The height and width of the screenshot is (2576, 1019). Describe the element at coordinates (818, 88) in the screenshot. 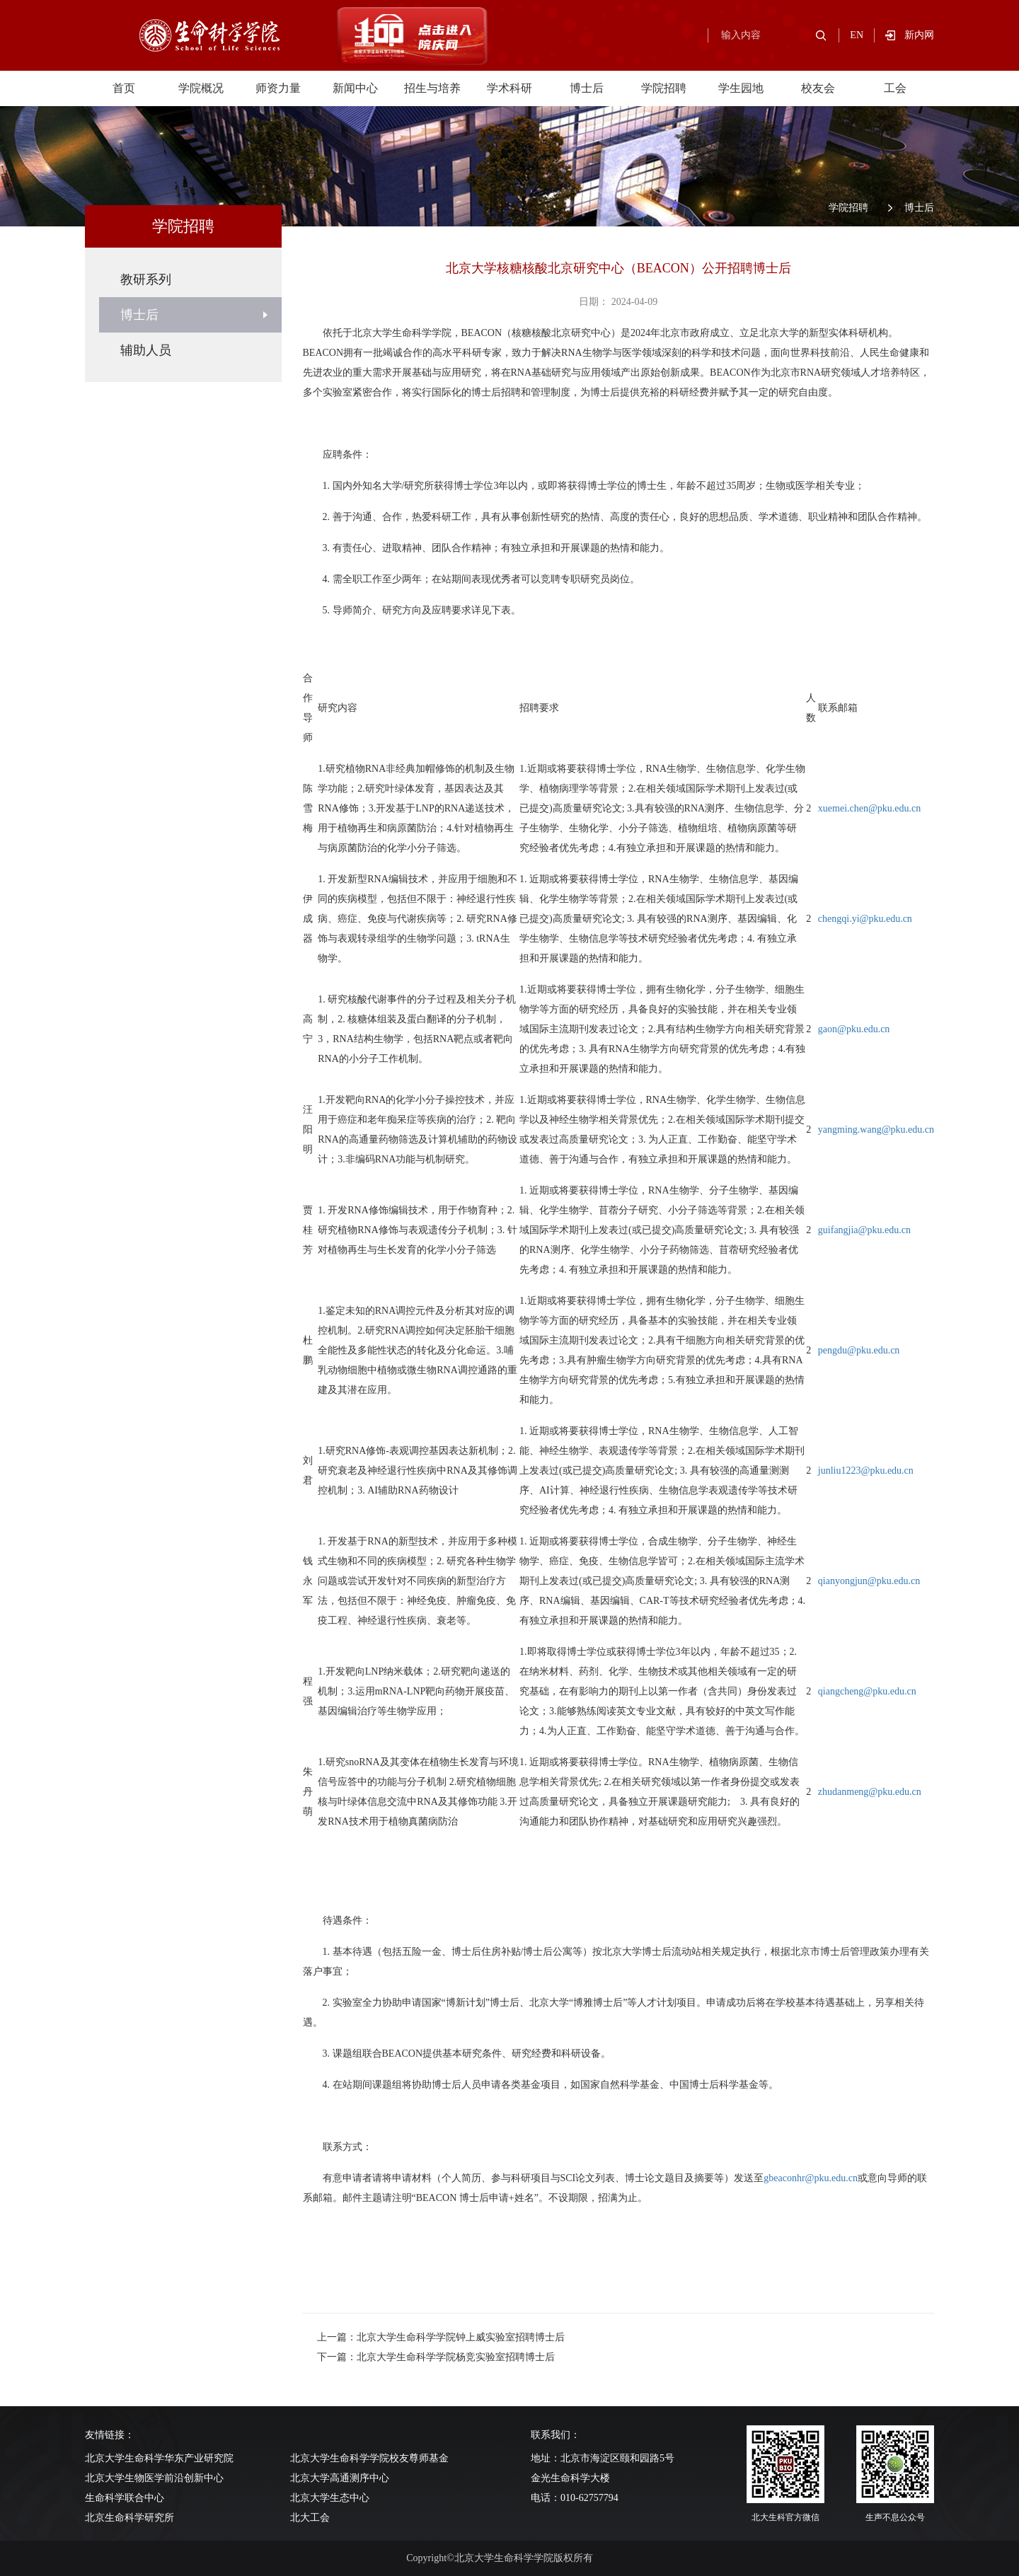

I see `校友会` at that location.